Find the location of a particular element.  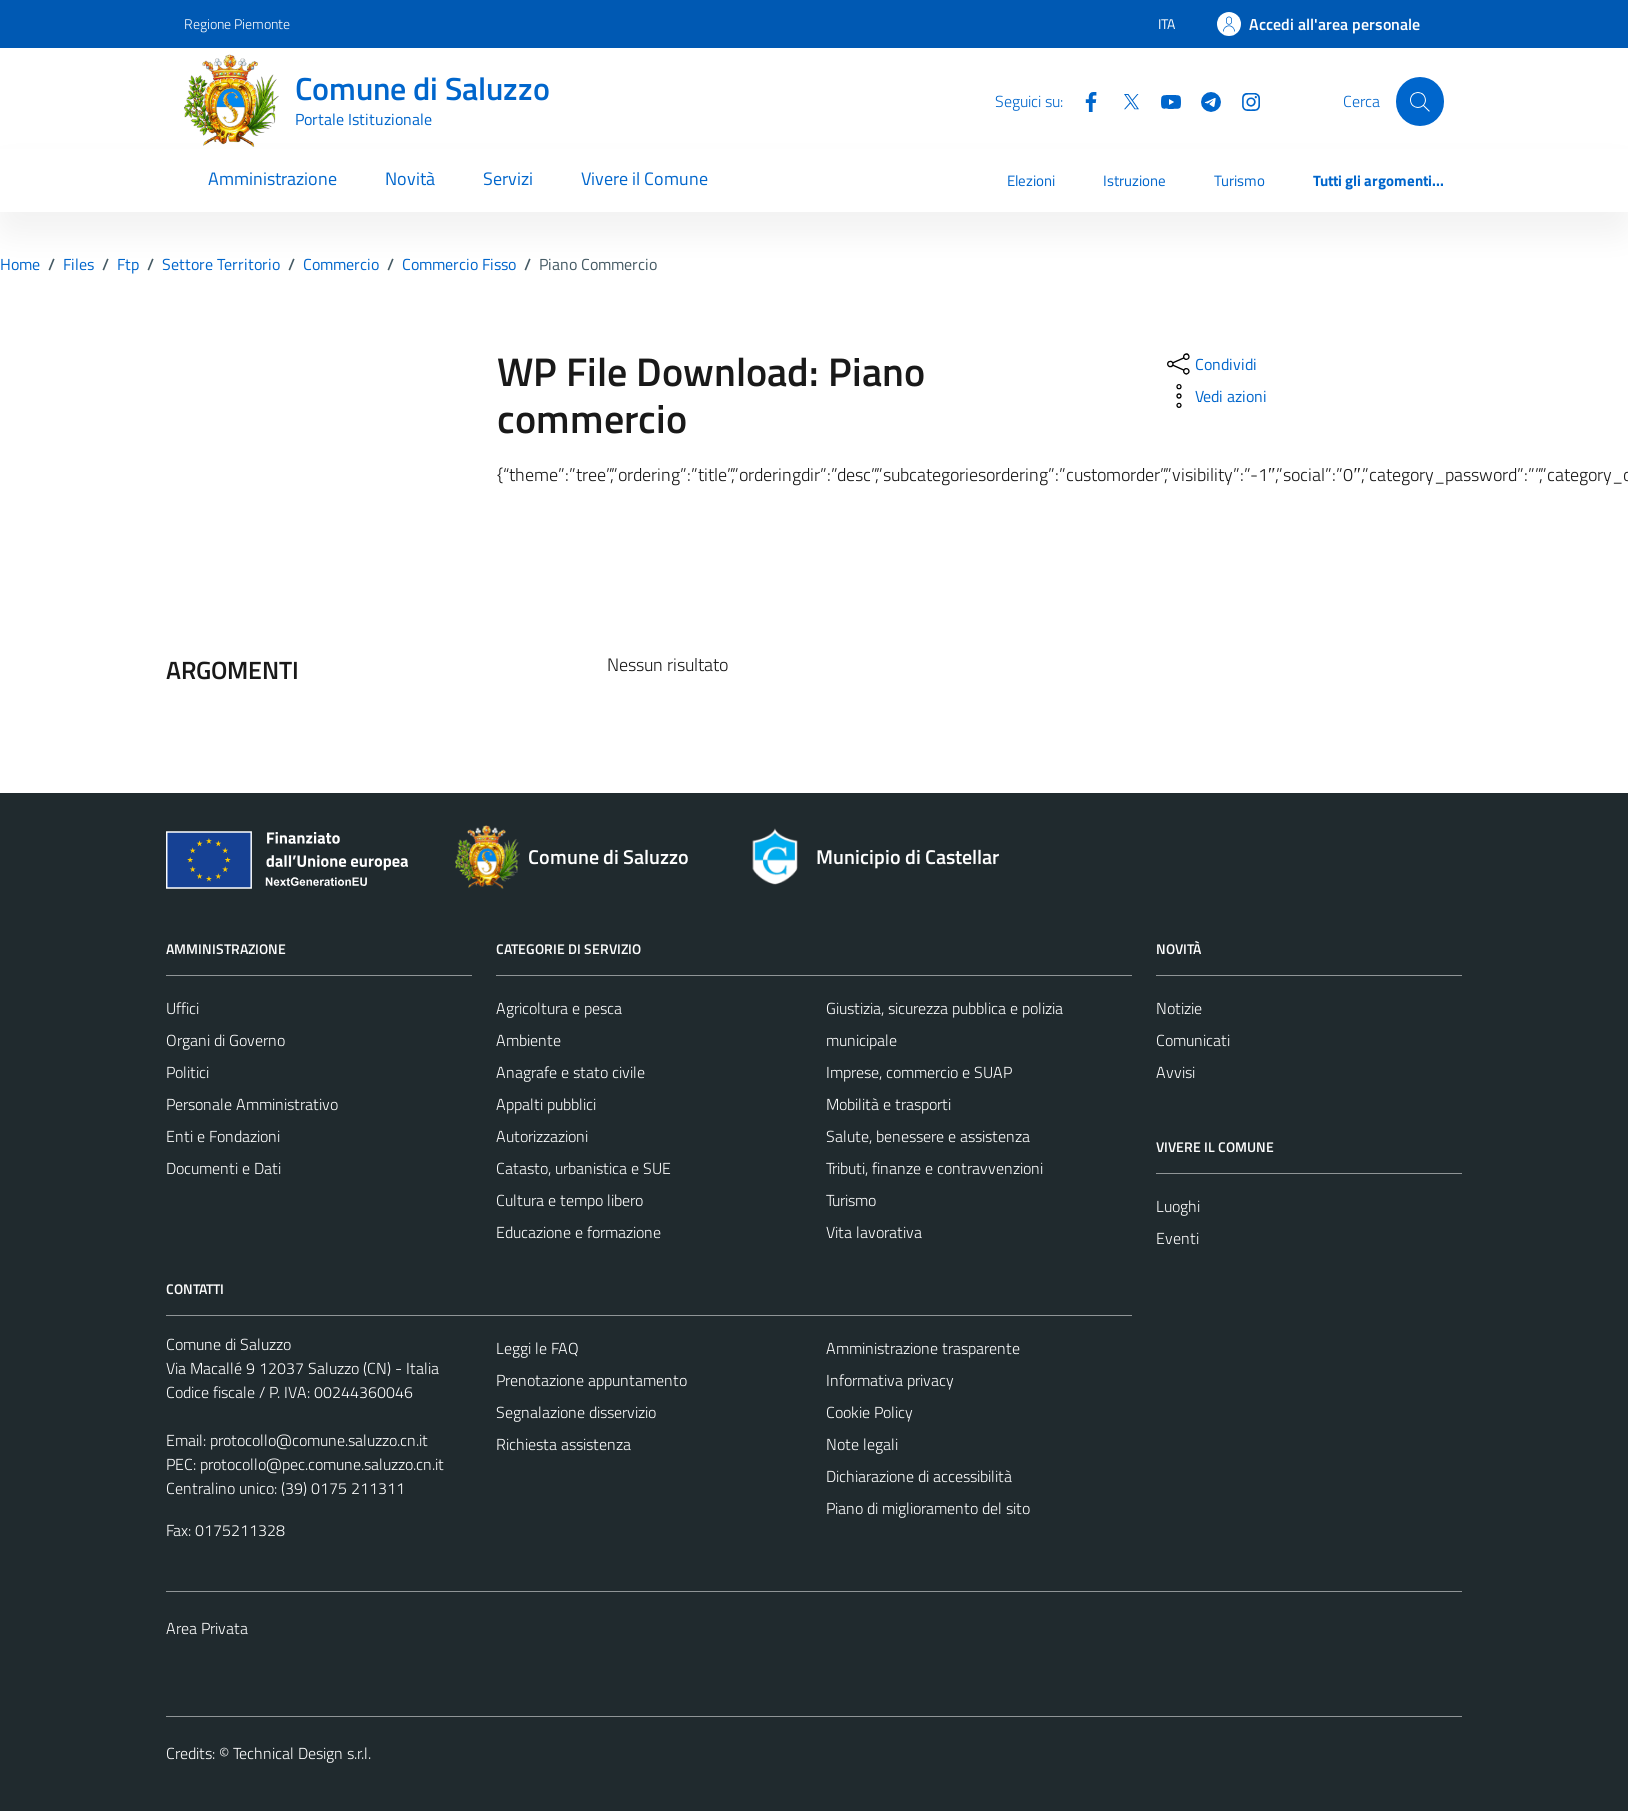

Note legali is located at coordinates (862, 1444).